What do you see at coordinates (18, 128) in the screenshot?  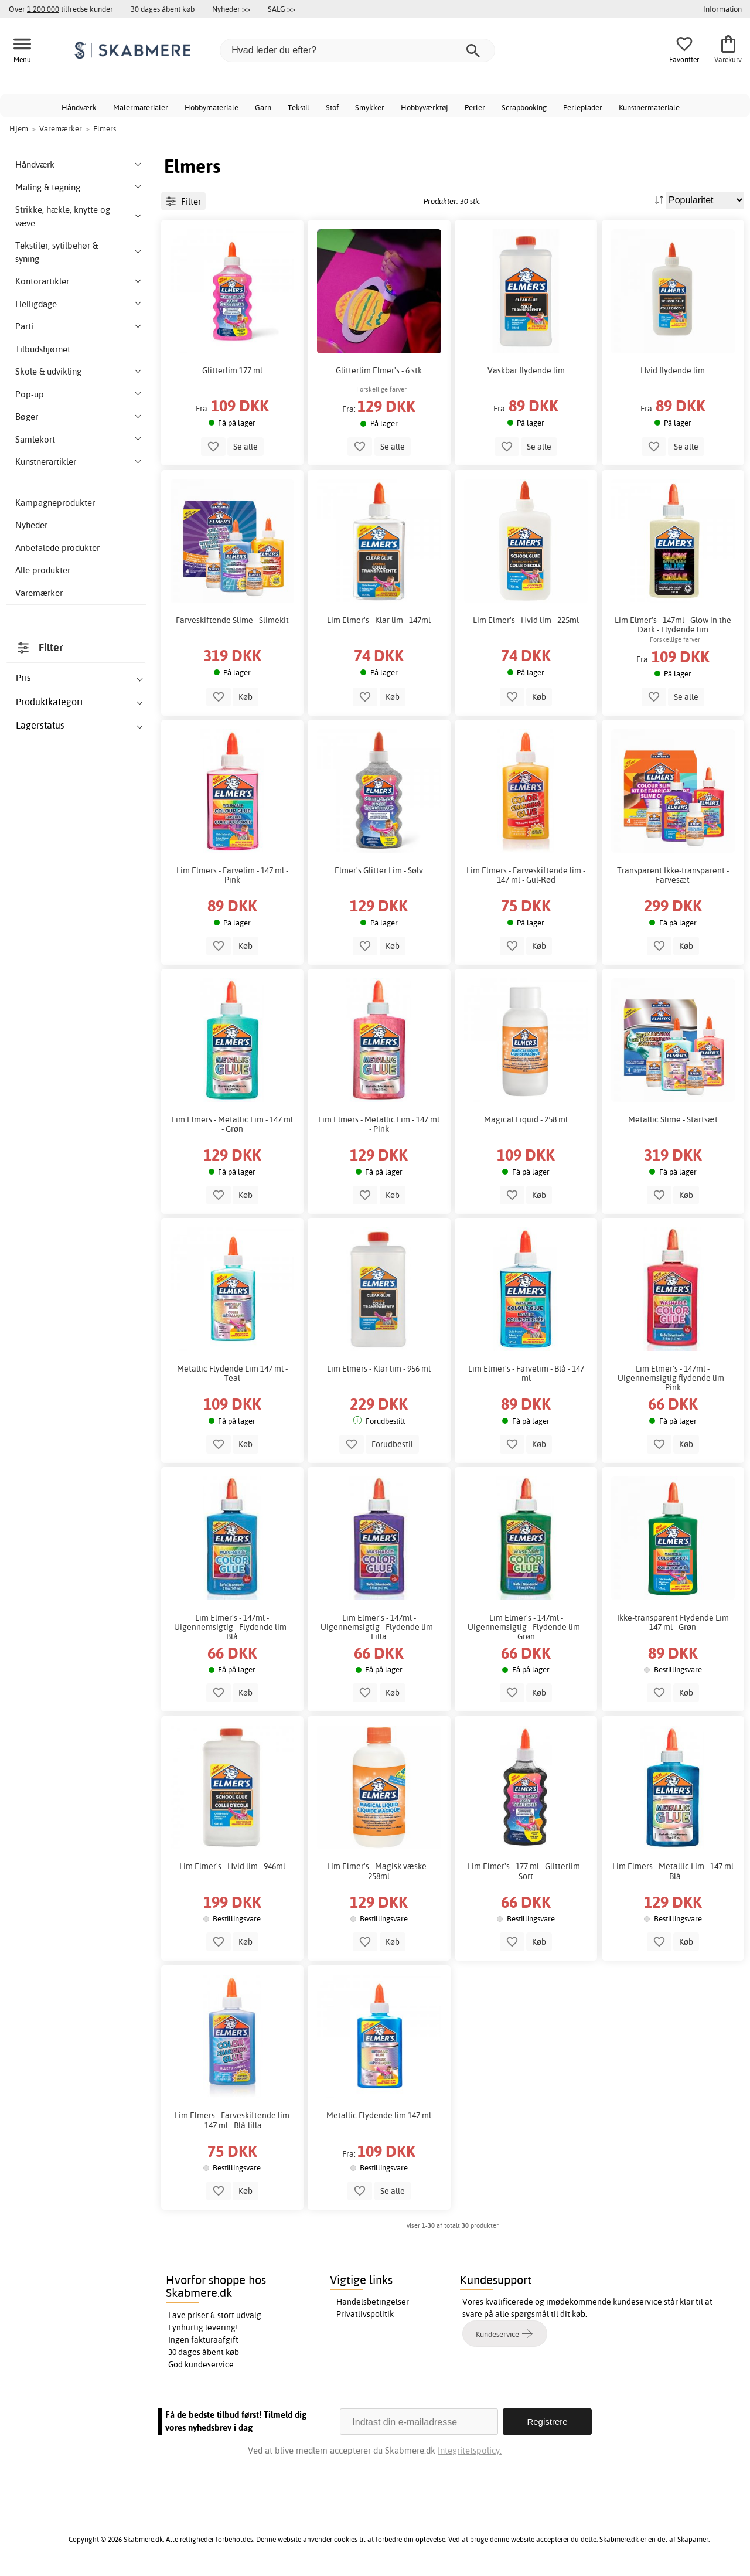 I see `Hjem` at bounding box center [18, 128].